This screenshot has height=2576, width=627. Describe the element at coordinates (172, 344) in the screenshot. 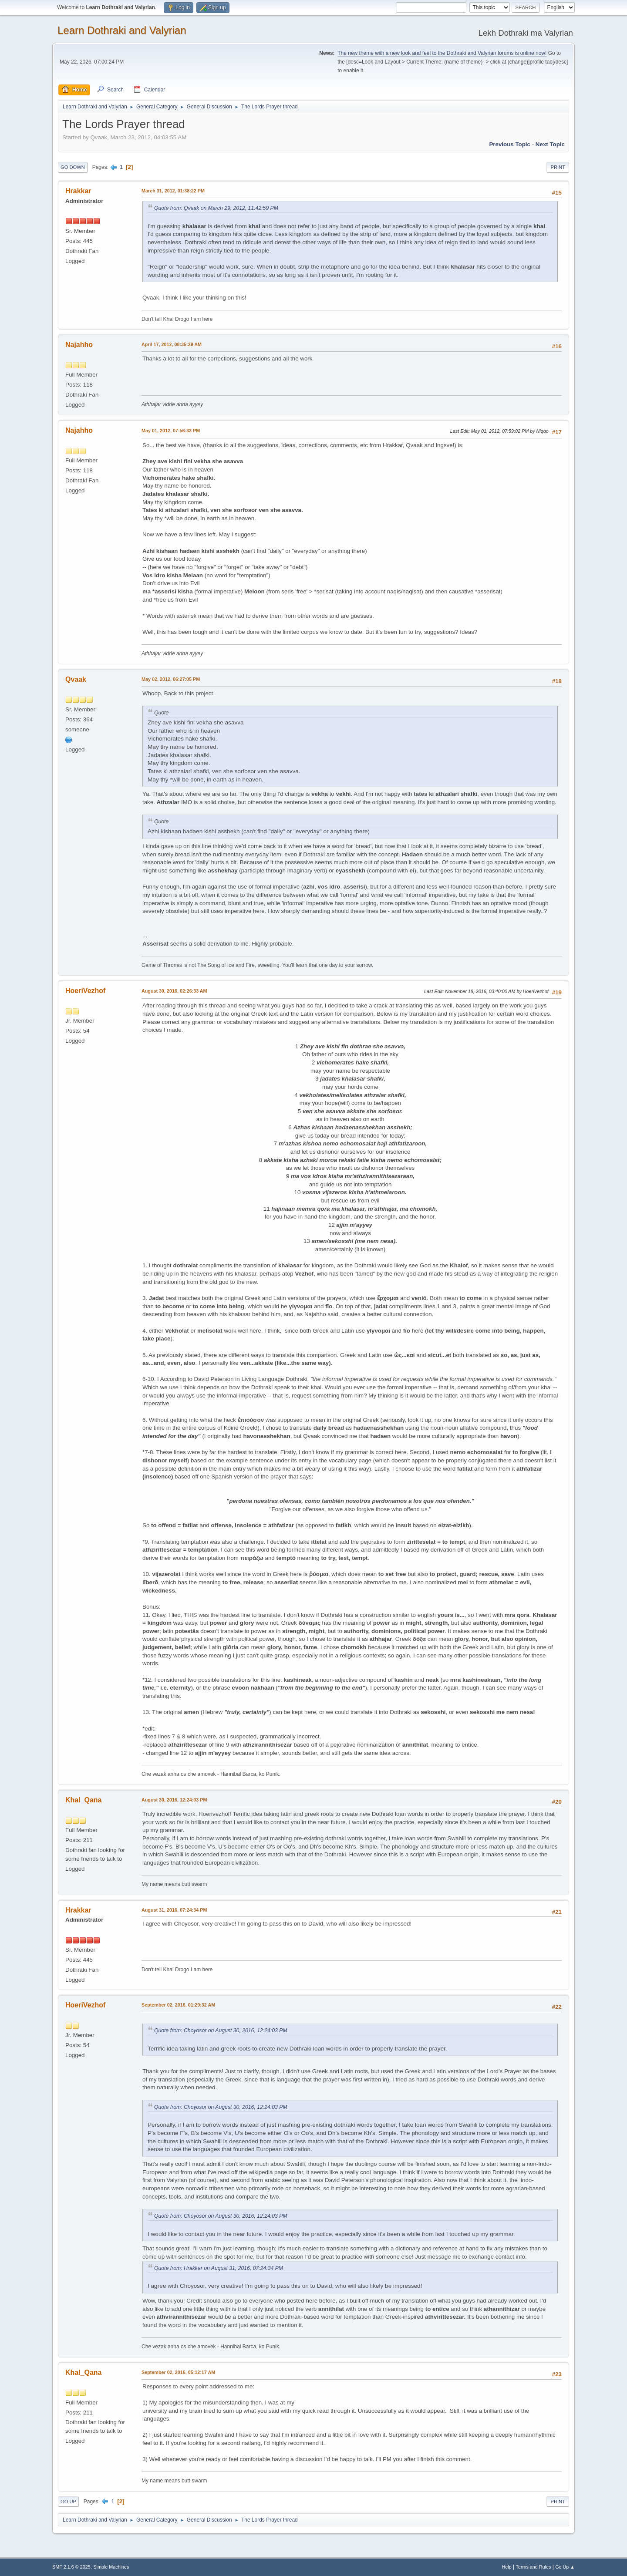

I see `April 17, 2012, 08:35:29 AM` at that location.